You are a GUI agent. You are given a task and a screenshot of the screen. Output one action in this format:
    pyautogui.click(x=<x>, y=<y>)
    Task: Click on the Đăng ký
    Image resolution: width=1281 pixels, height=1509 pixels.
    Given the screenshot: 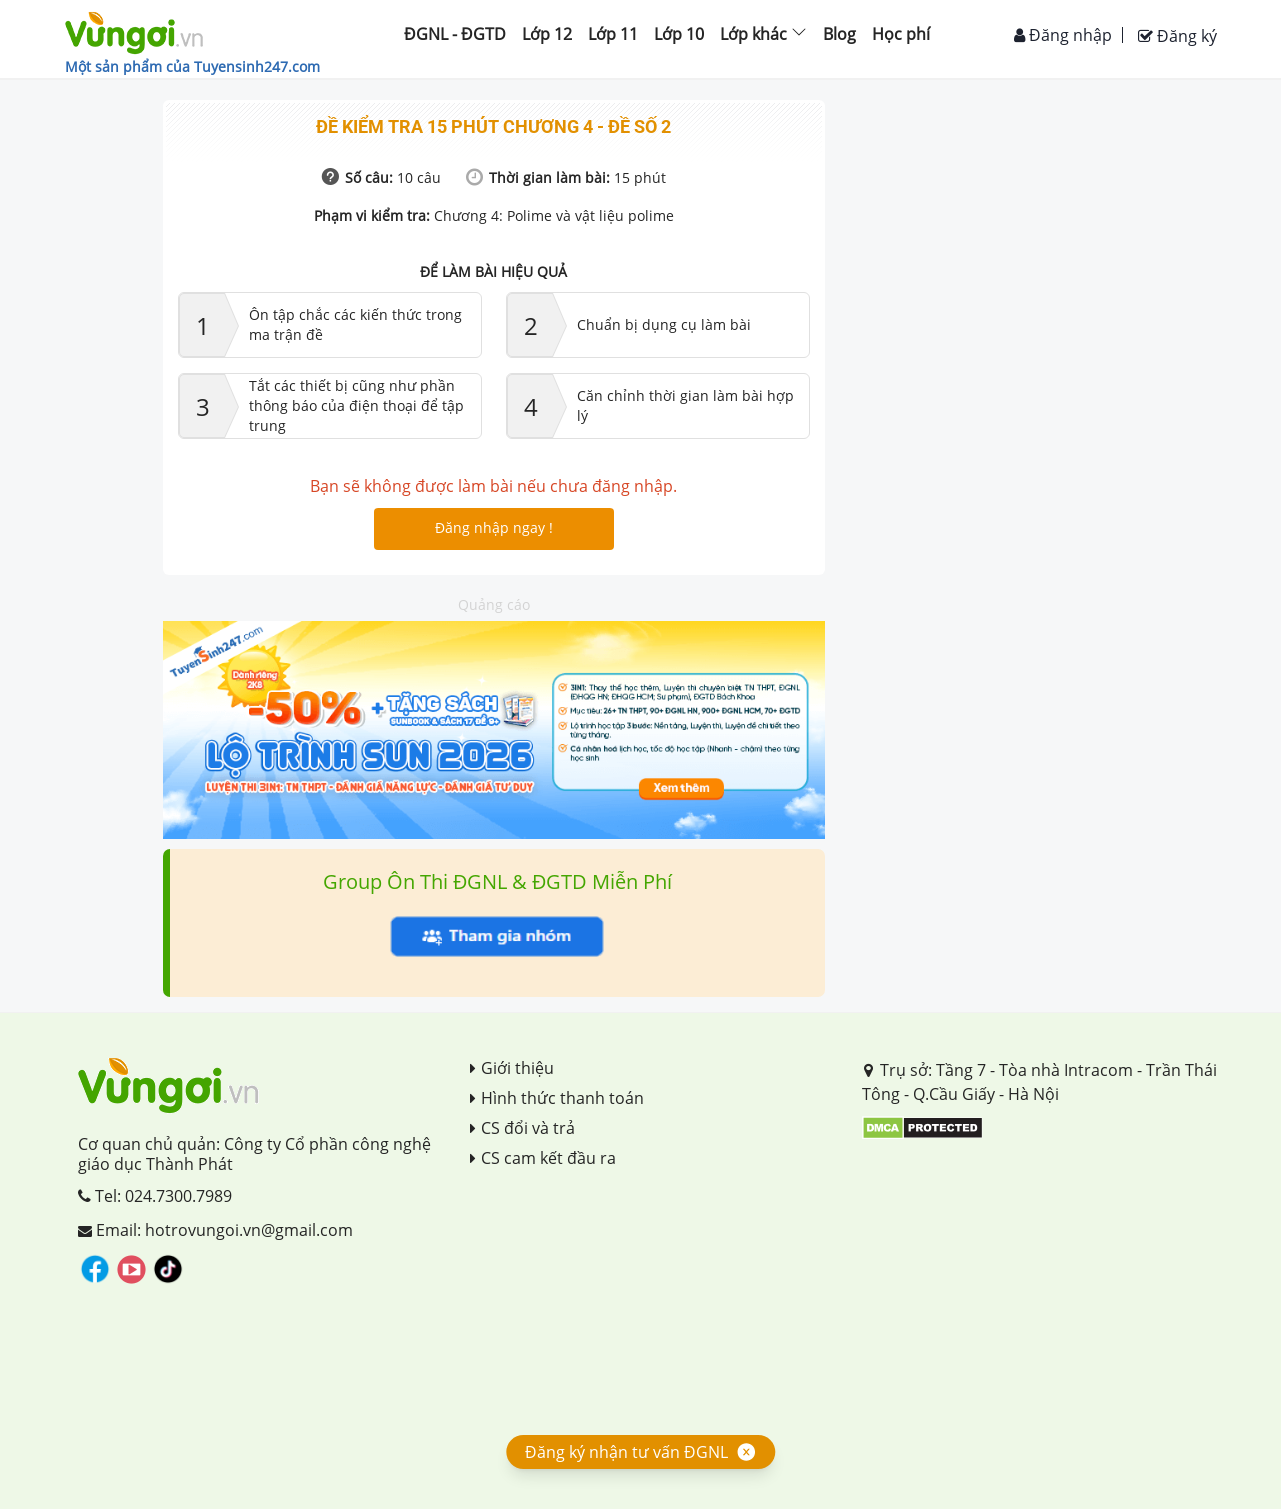 What is the action you would take?
    pyautogui.click(x=1177, y=36)
    